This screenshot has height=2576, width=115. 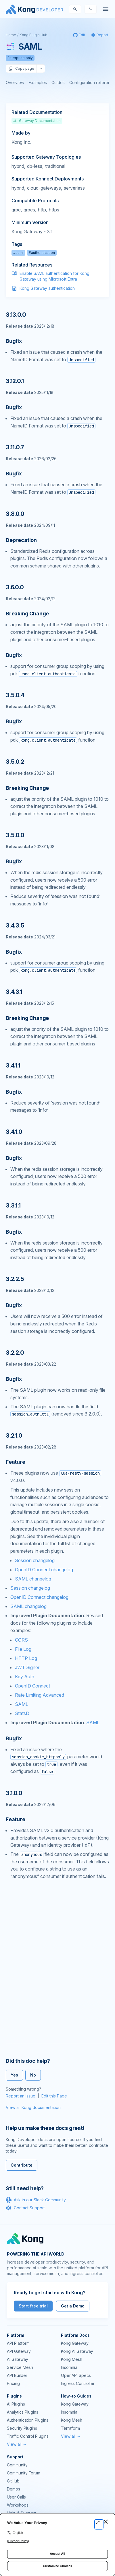 I want to click on Feature [Anchor], so click(x=15, y=1462).